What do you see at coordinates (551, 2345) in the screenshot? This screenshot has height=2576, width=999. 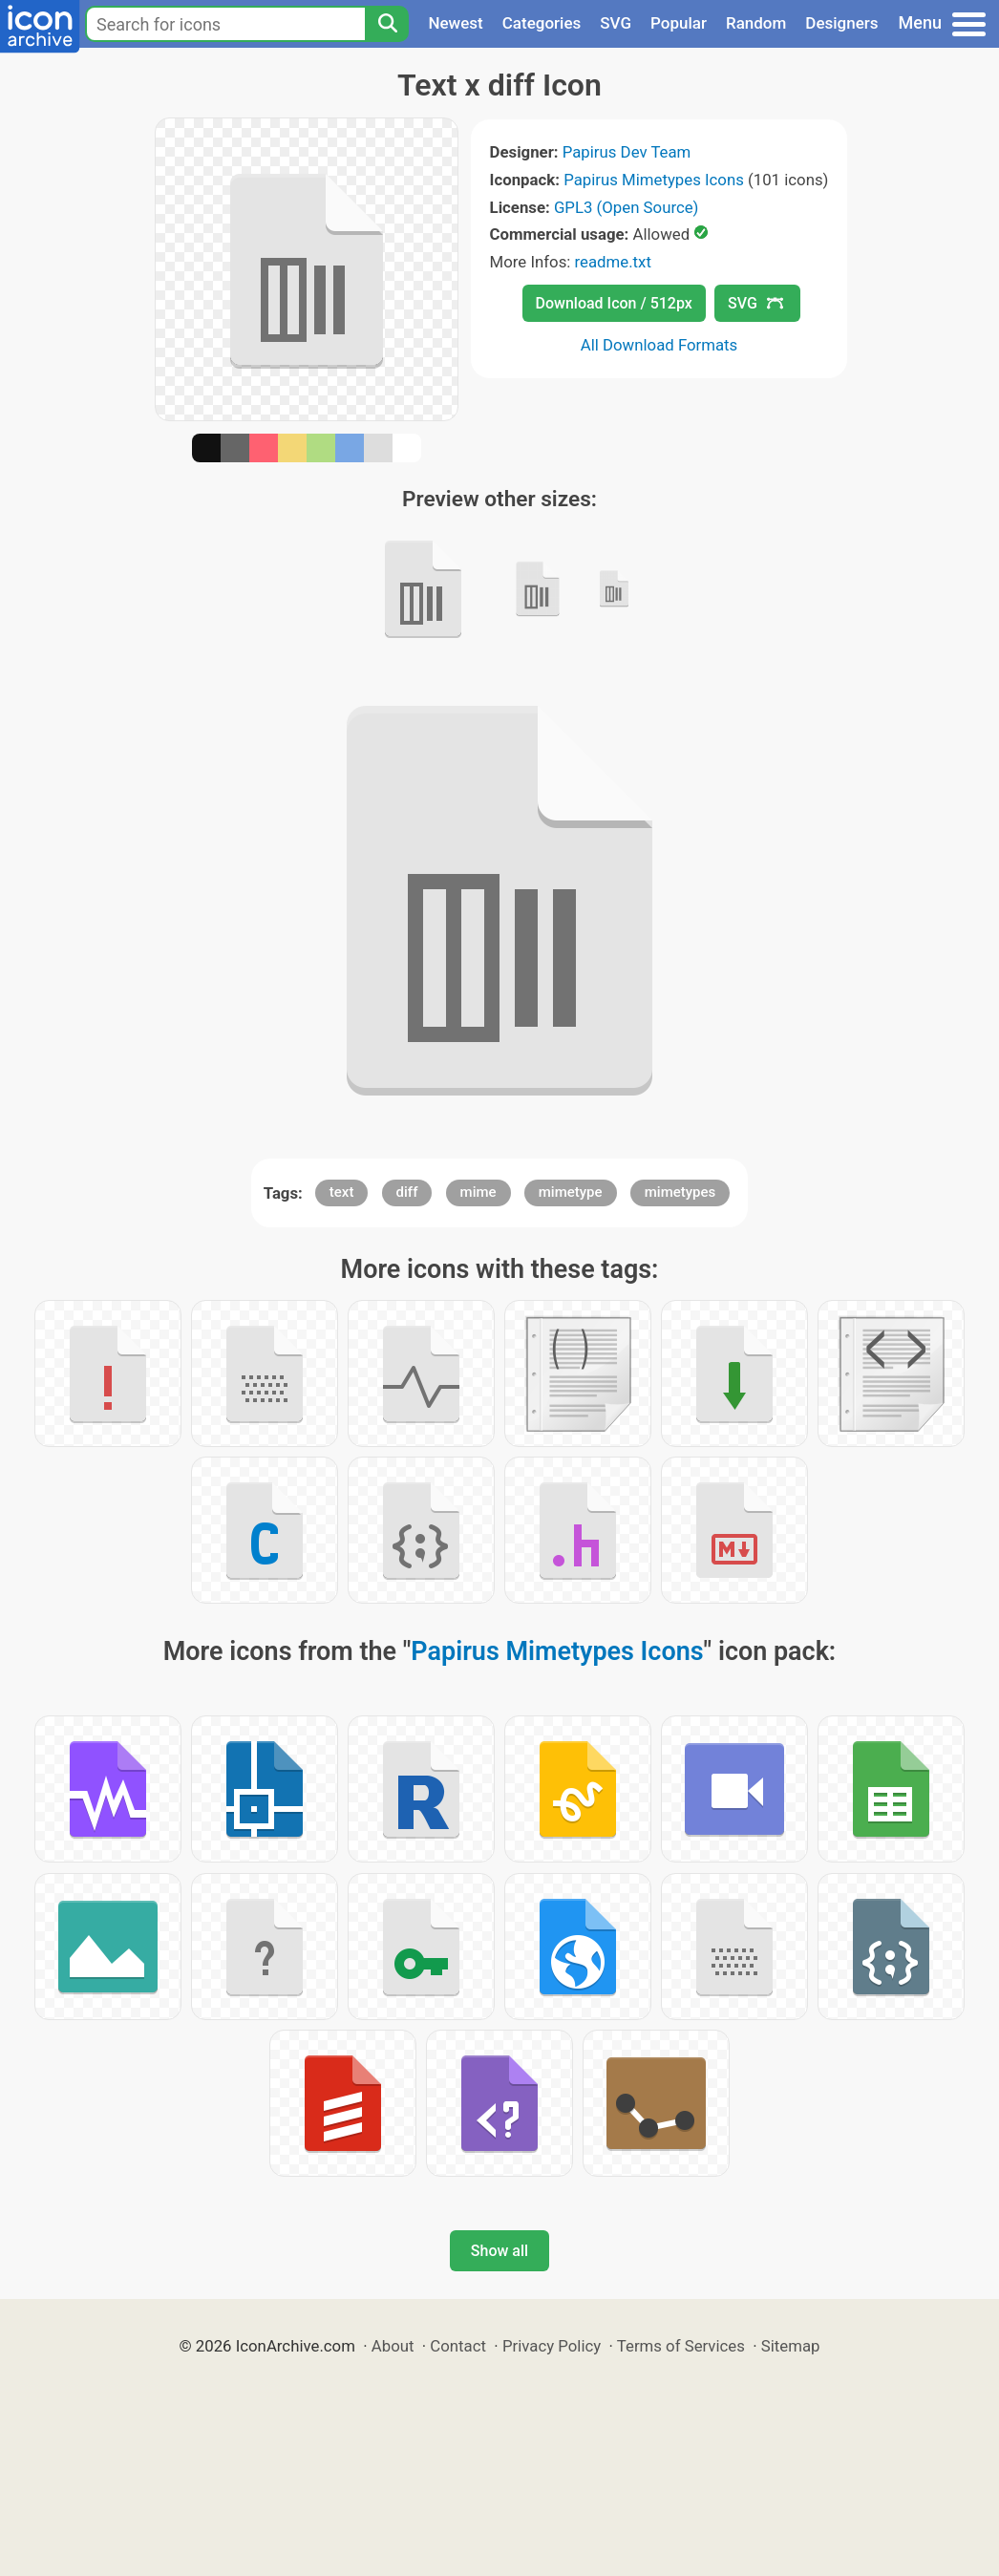 I see `Privacy Policy` at bounding box center [551, 2345].